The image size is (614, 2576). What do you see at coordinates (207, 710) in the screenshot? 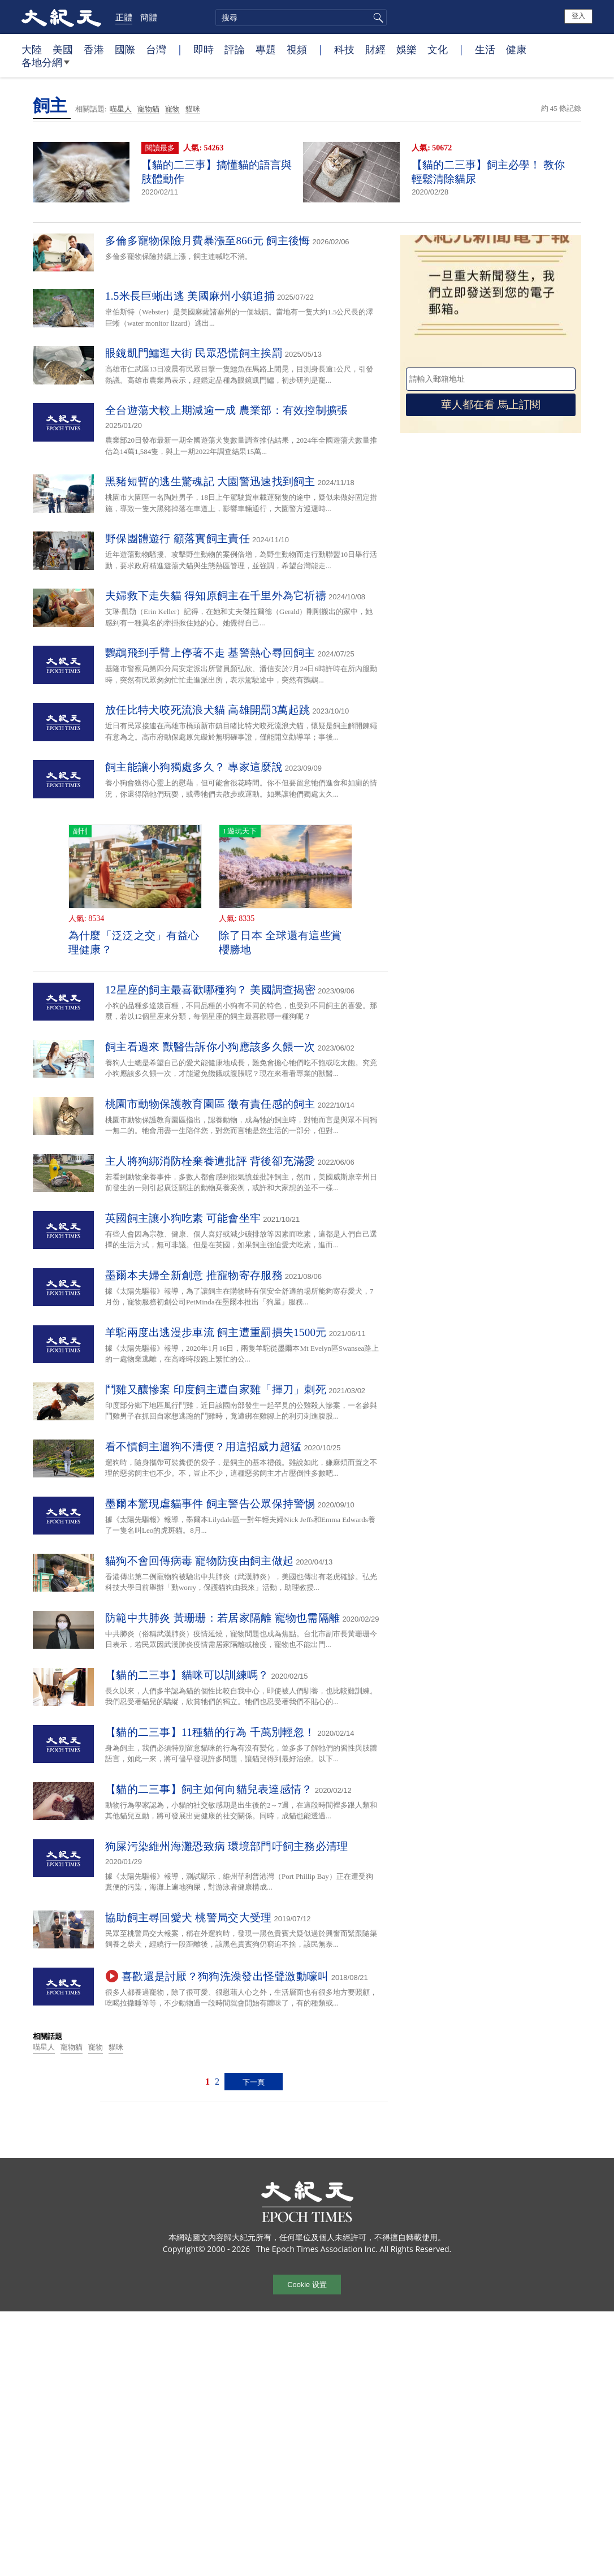
I see `放任比特犬咬死流浪犬貓 高雄開罰3萬起跳` at bounding box center [207, 710].